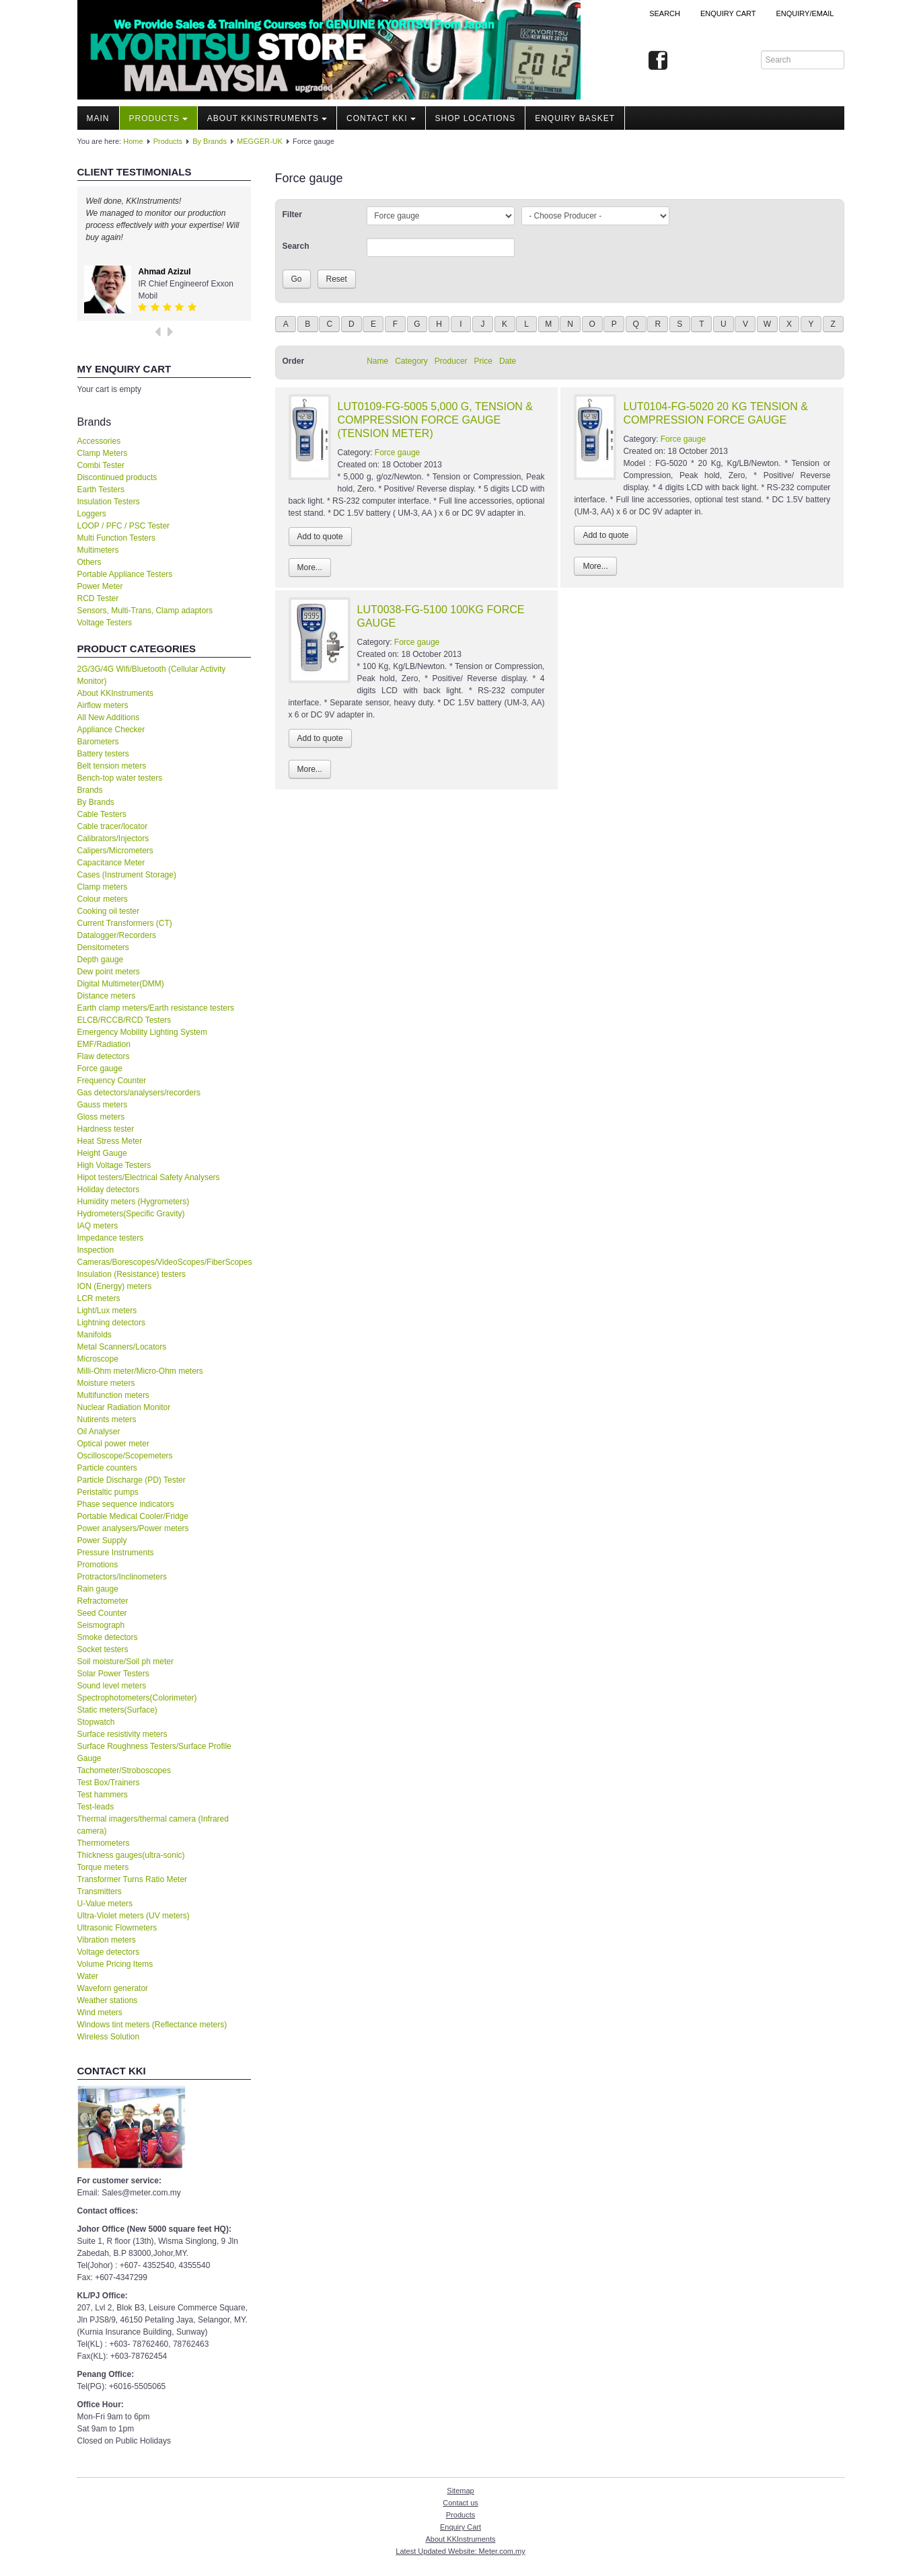 This screenshot has width=921, height=2576. I want to click on Hydrometers(Specific Gravity), so click(131, 1213).